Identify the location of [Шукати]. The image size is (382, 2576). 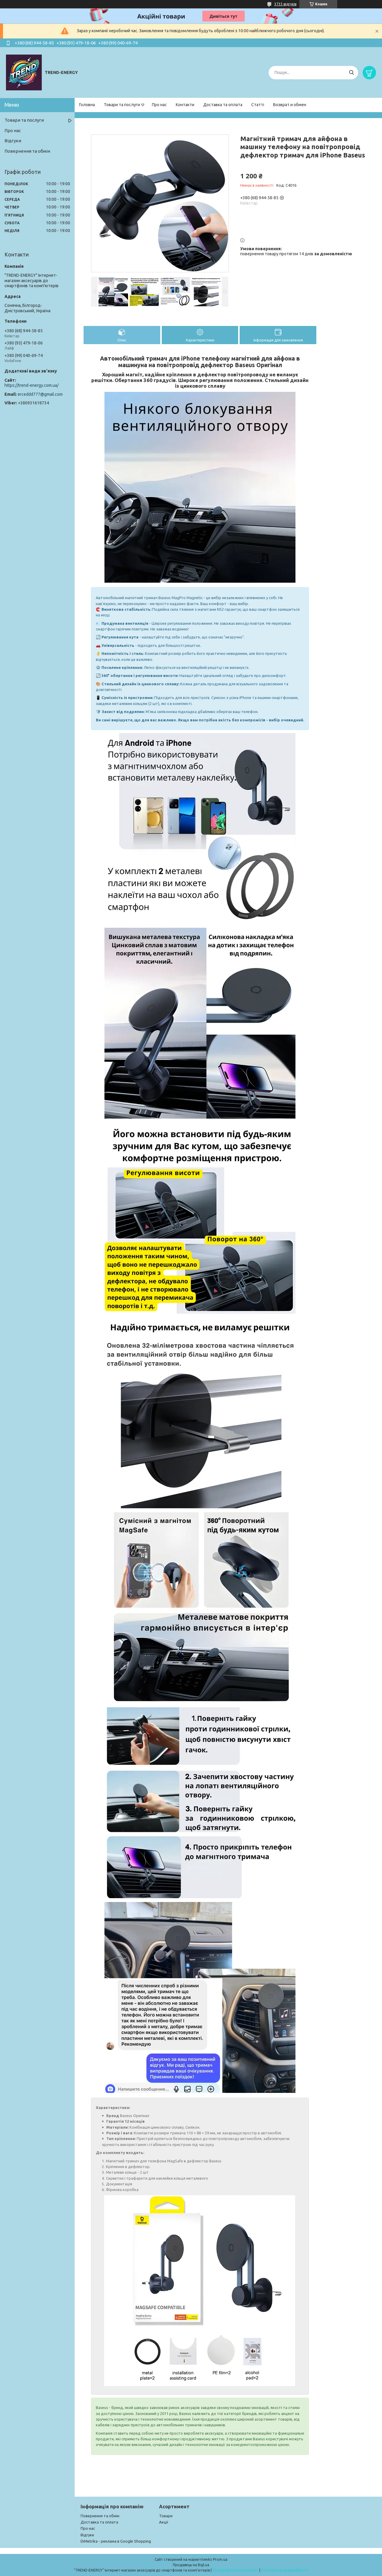
(351, 72).